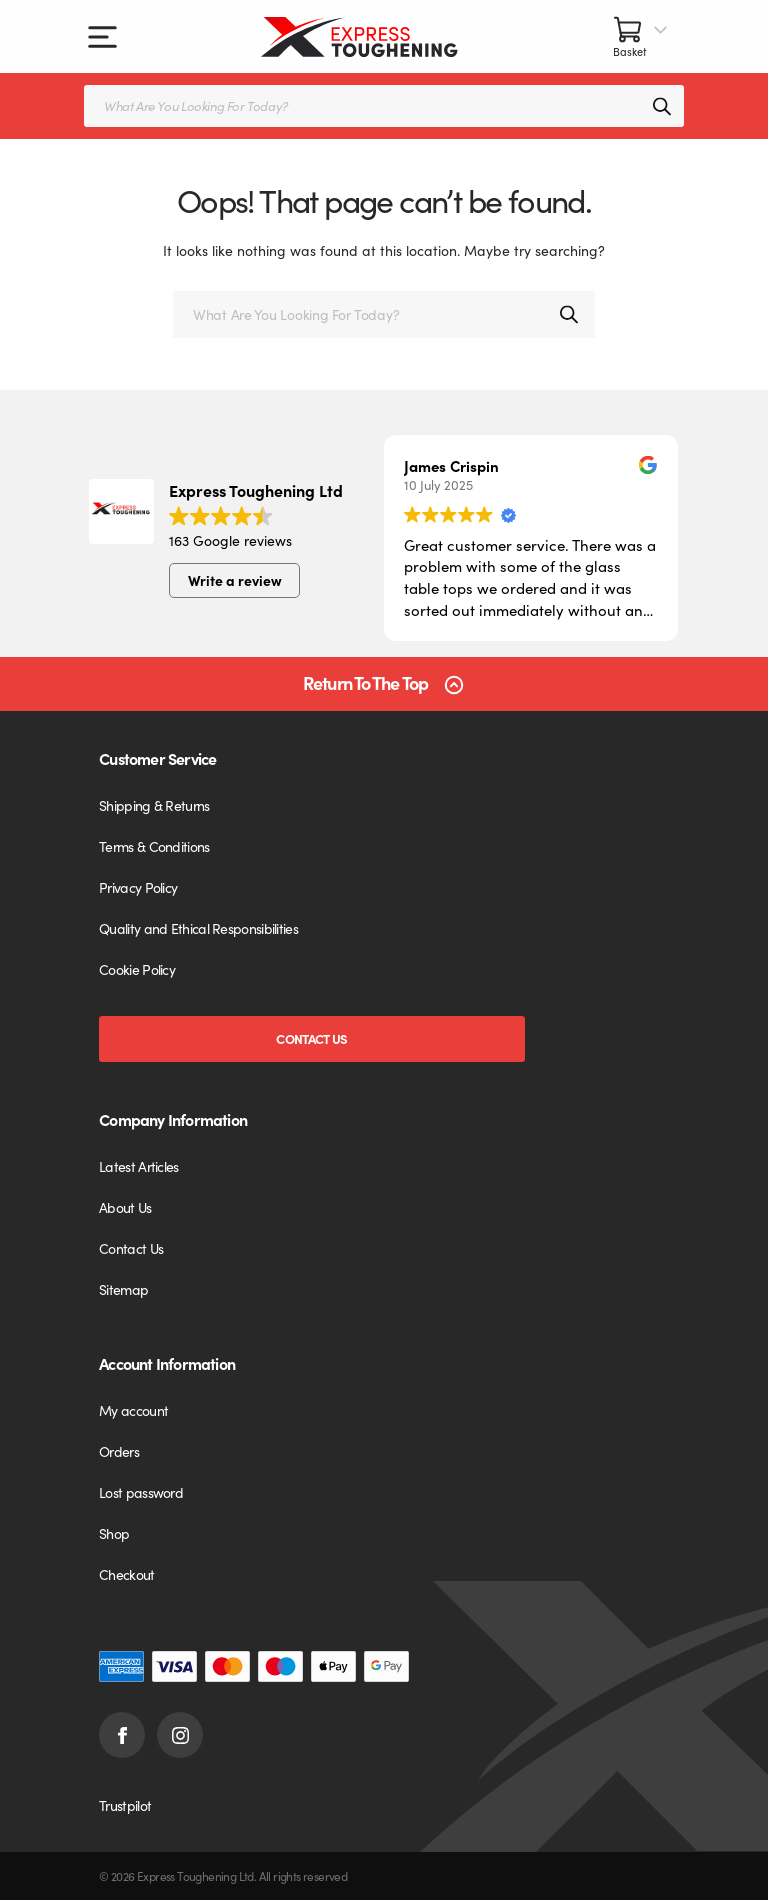 This screenshot has width=768, height=1900. Describe the element at coordinates (198, 928) in the screenshot. I see `Quality and Ethical Responsibilities` at that location.